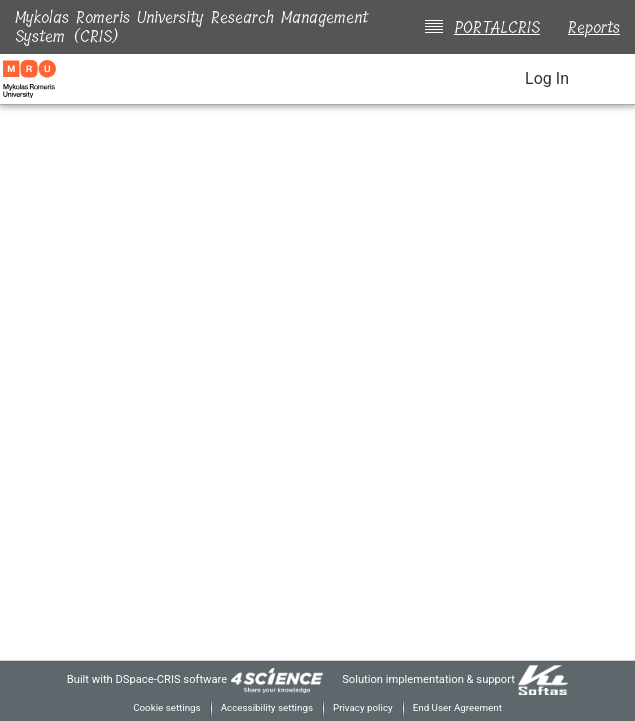 Image resolution: width=635 pixels, height=721 pixels. Describe the element at coordinates (463, 707) in the screenshot. I see `End User Agreement [link]` at that location.